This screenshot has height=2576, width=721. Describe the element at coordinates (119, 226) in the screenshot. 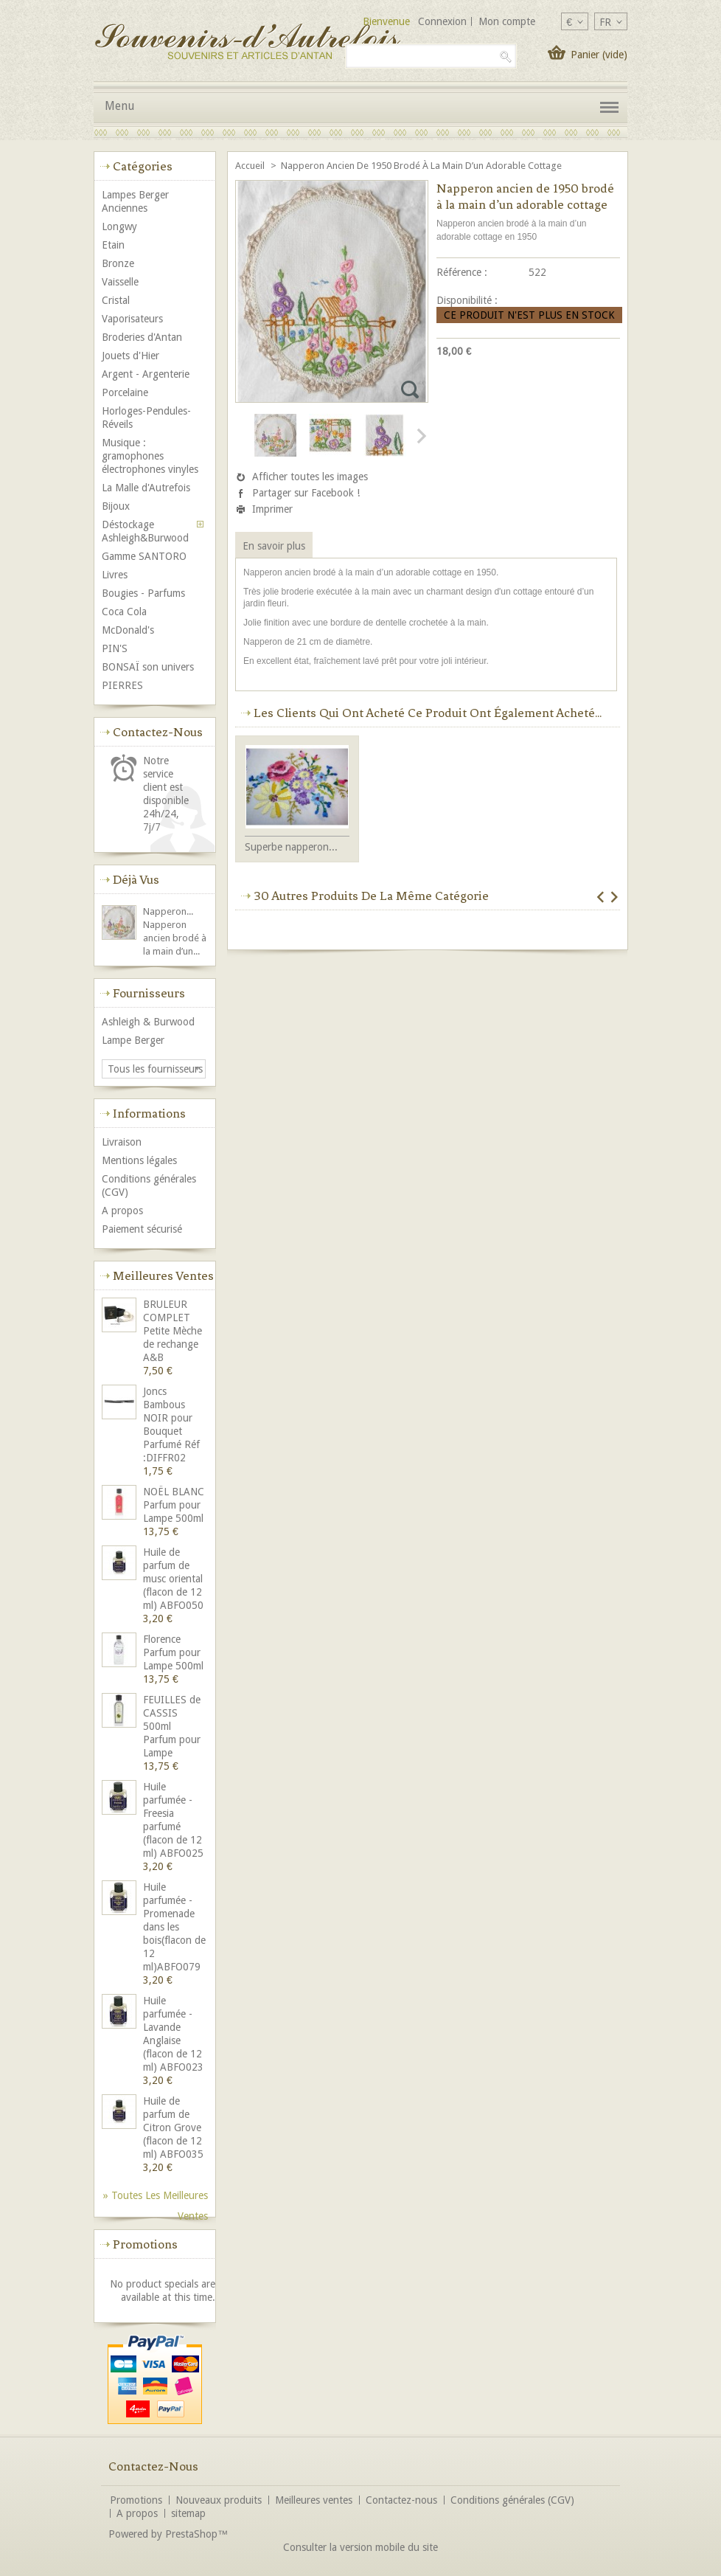

I see `Longwy` at that location.